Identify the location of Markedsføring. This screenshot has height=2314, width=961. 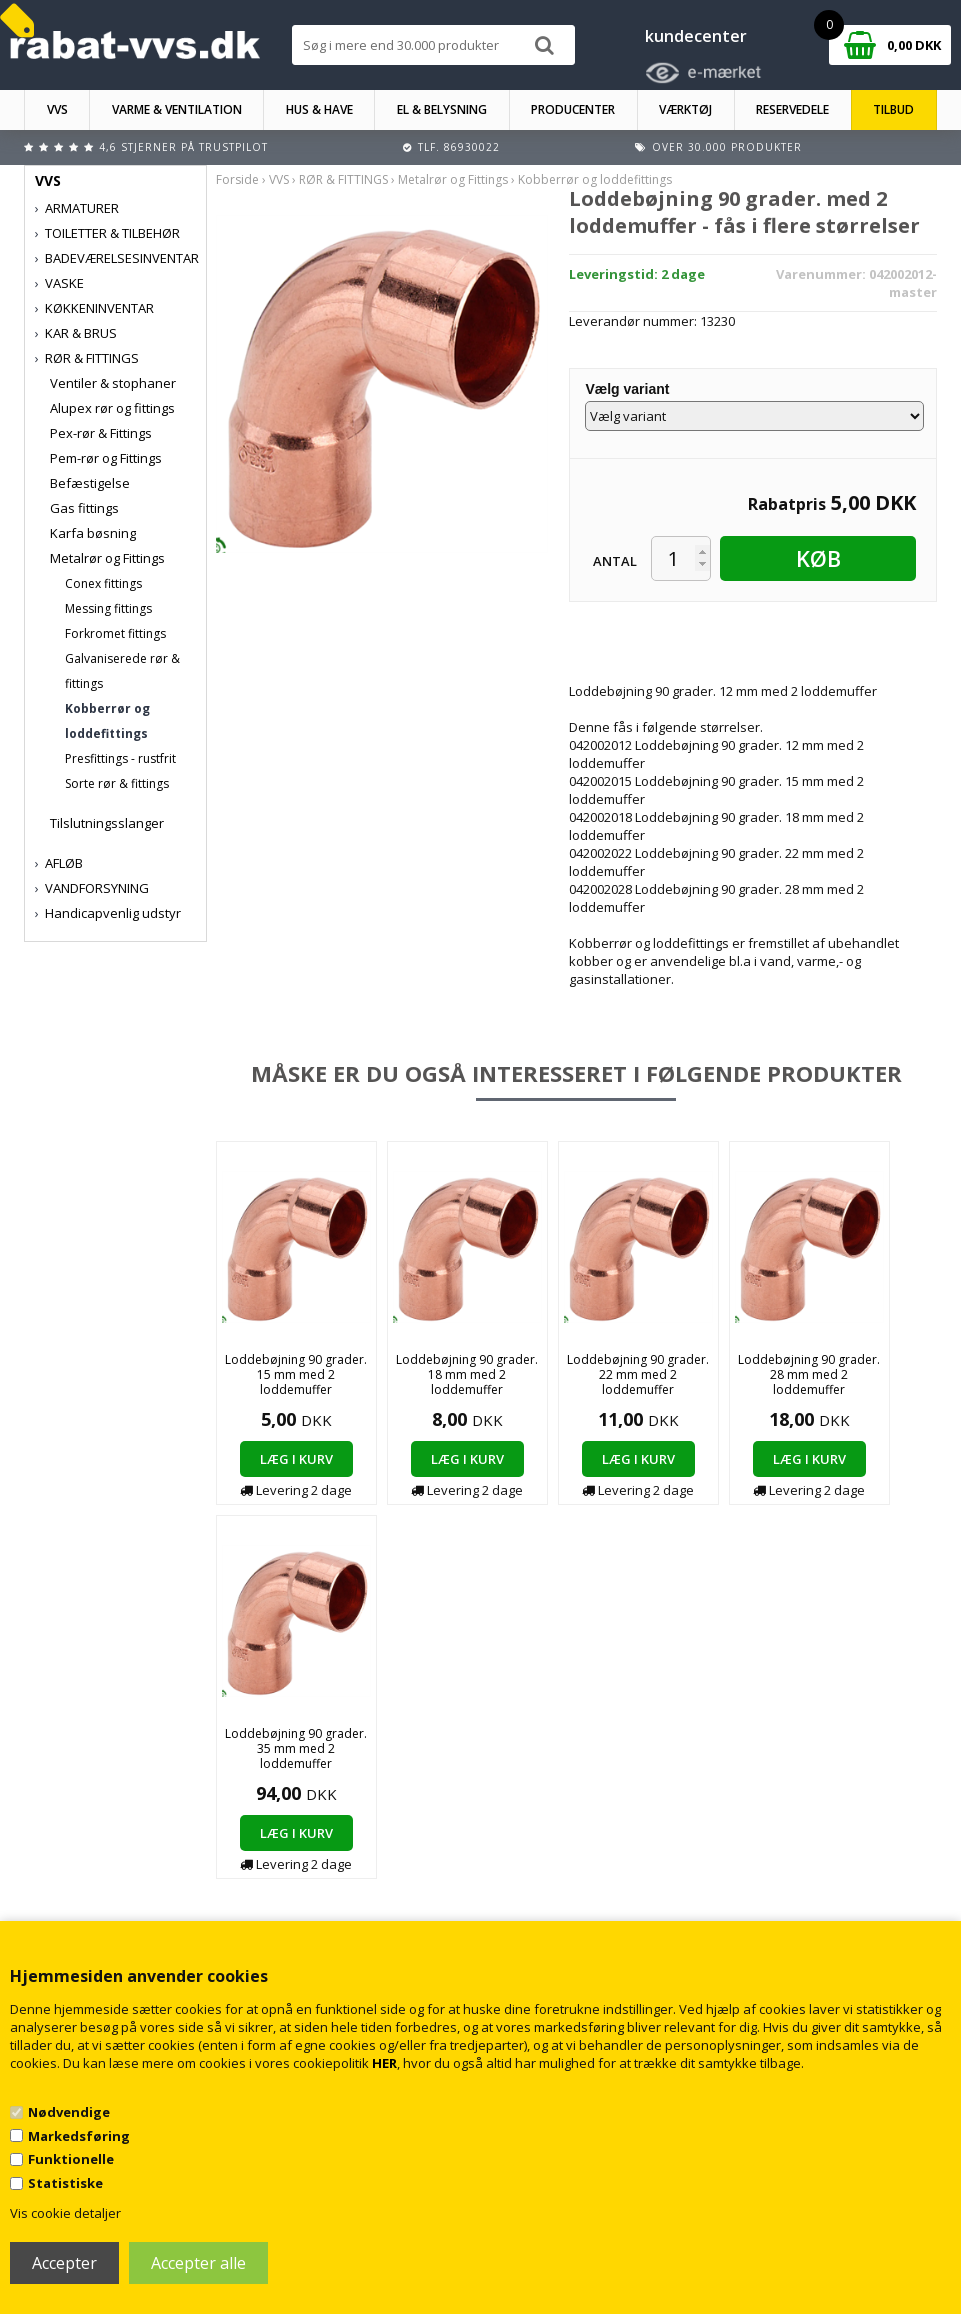
(79, 2136).